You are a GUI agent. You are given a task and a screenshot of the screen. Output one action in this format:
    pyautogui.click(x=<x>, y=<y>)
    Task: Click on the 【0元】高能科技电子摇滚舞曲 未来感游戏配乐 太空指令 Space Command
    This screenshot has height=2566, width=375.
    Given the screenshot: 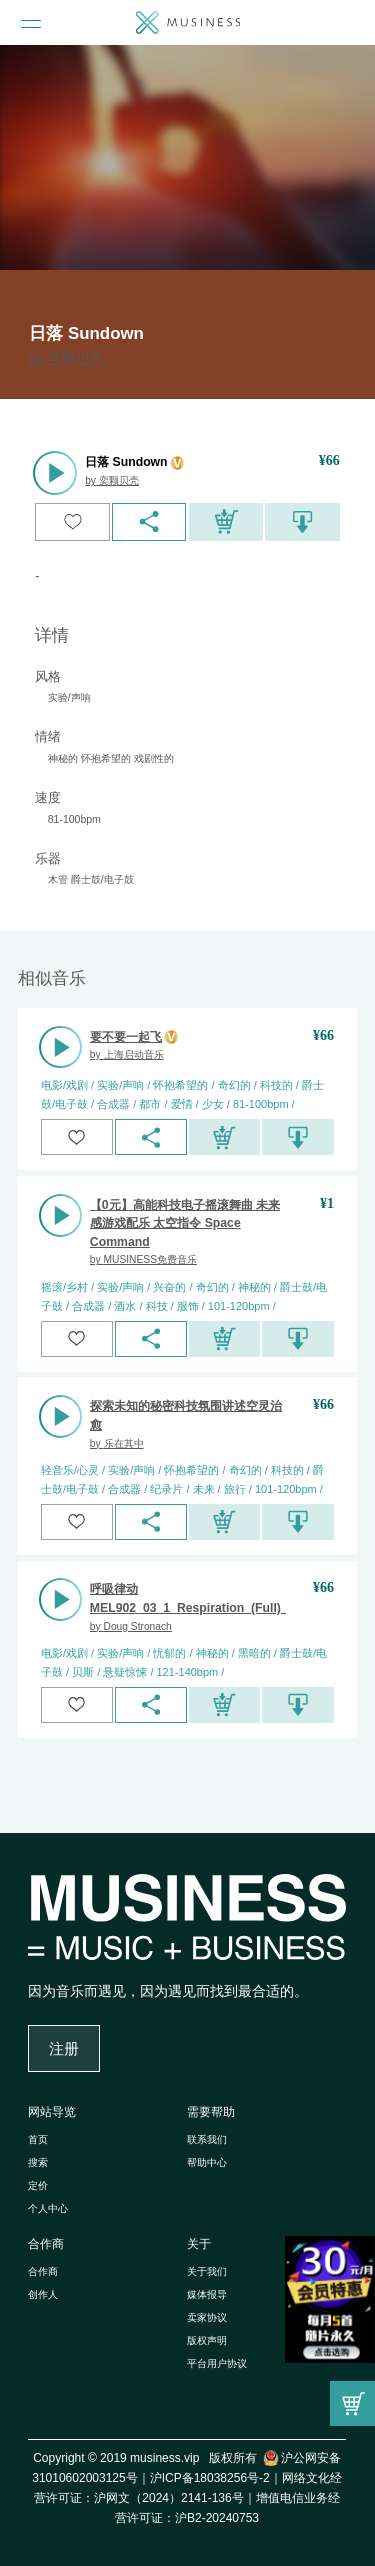 What is the action you would take?
    pyautogui.click(x=185, y=1223)
    